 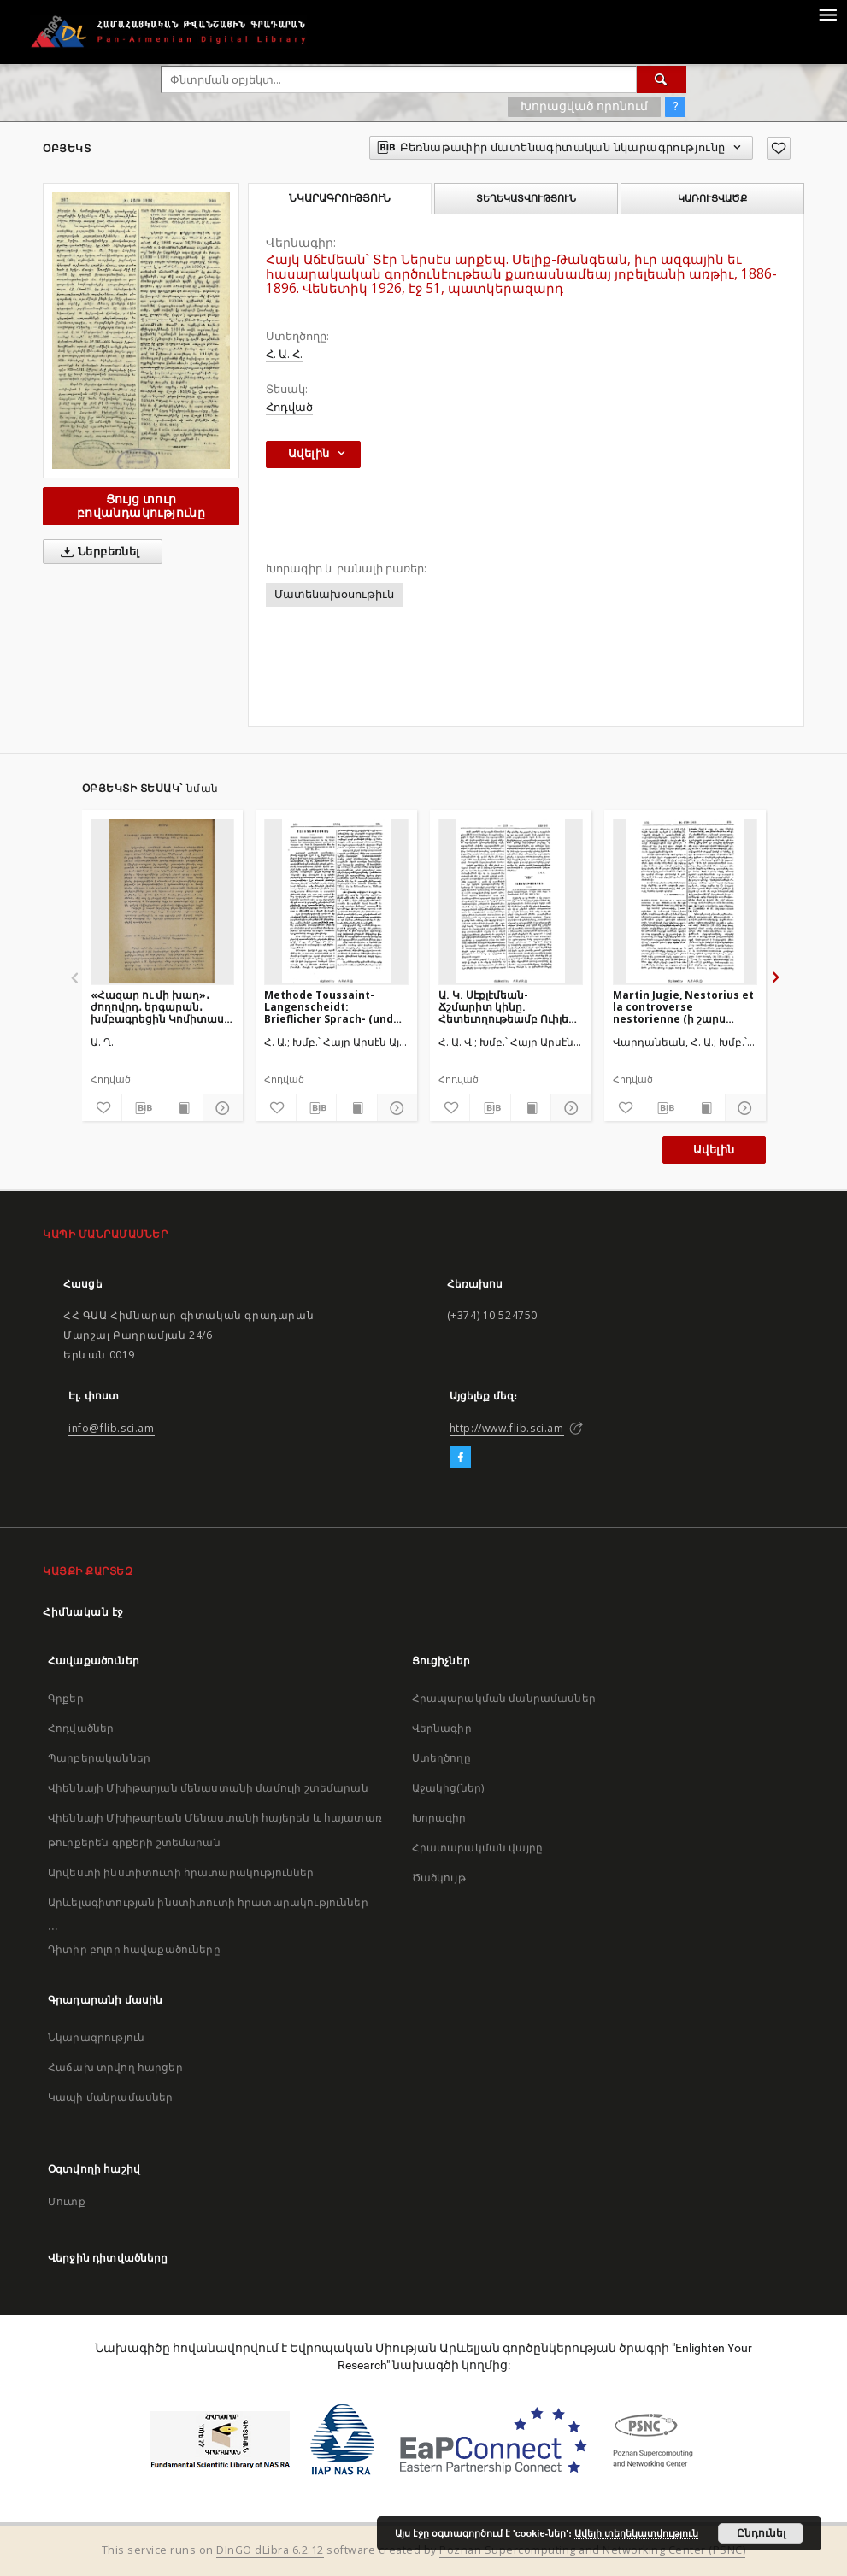 What do you see at coordinates (270, 2550) in the screenshot?
I see `DInGO dLibra 6.2.12` at bounding box center [270, 2550].